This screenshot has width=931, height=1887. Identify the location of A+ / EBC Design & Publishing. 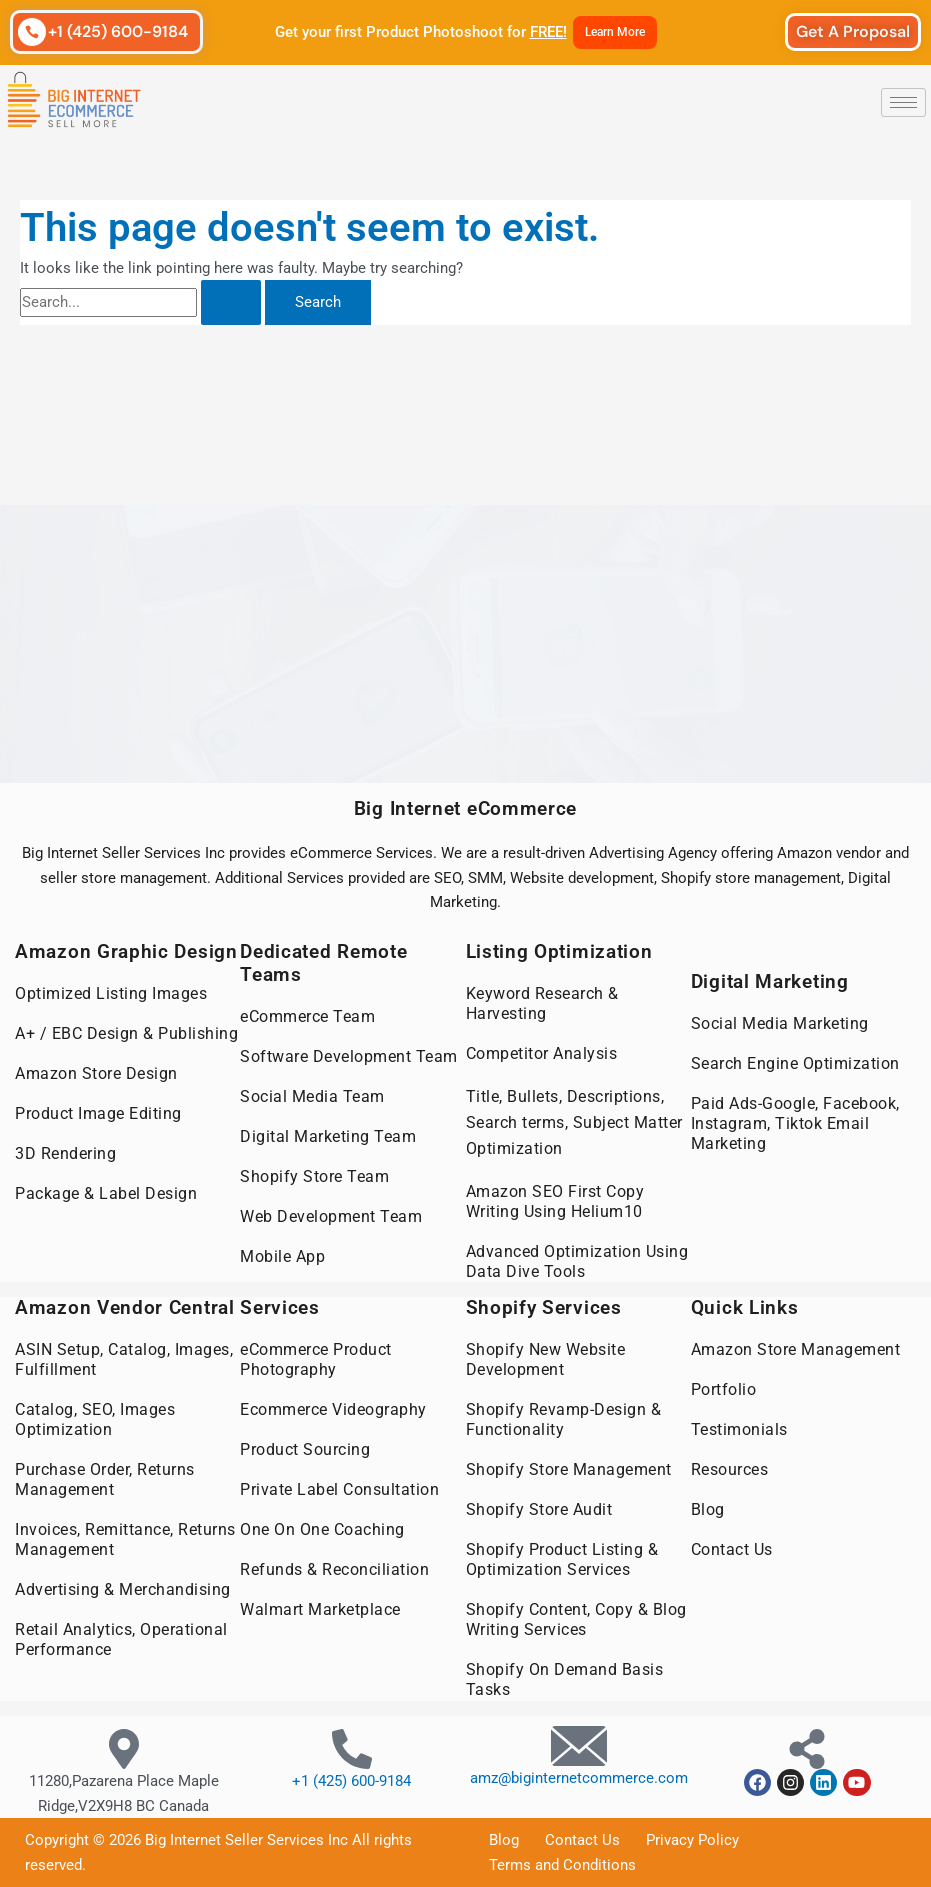
(126, 1033).